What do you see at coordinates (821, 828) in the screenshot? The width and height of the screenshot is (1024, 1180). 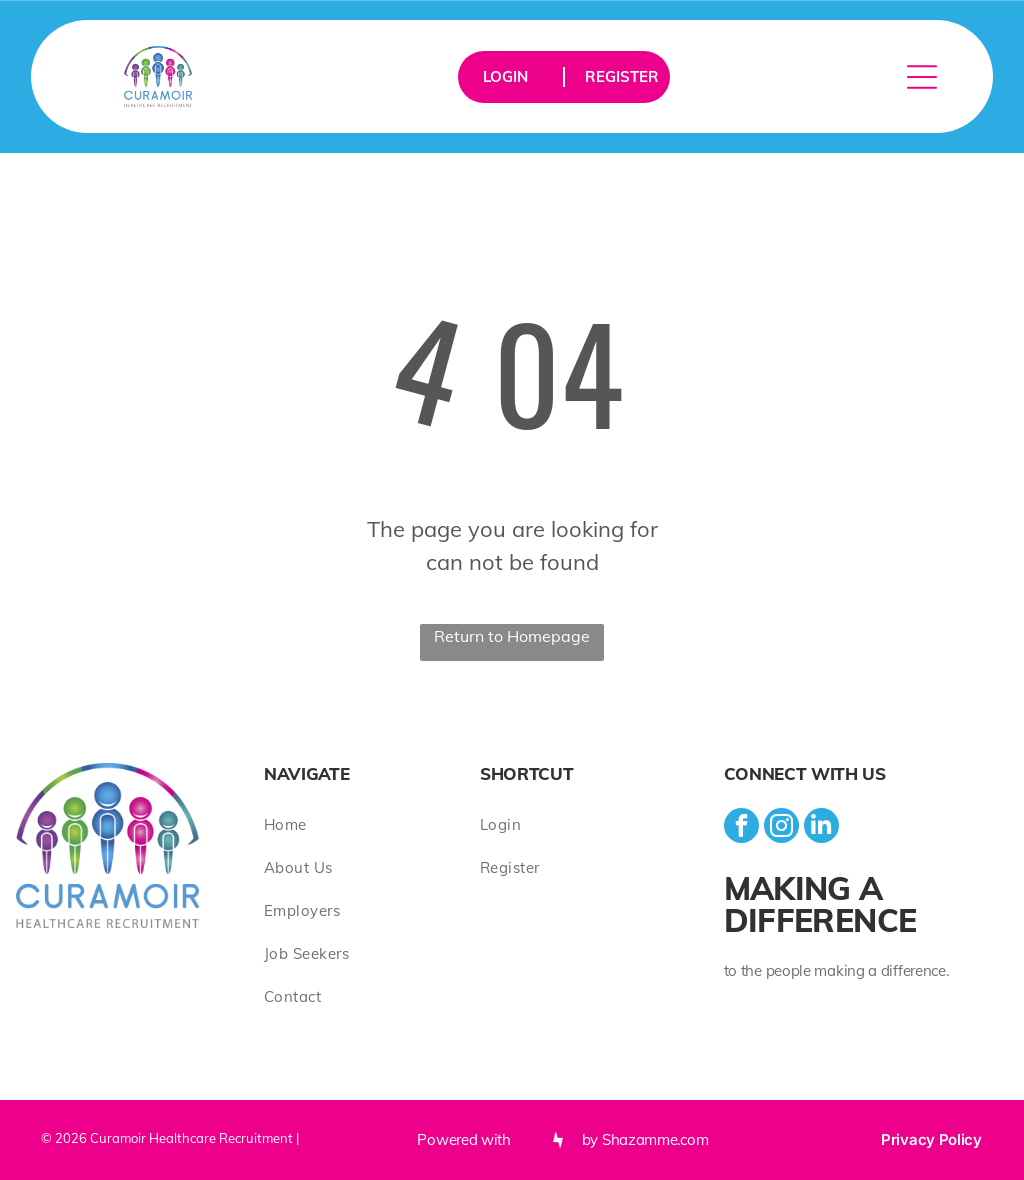 I see `[linkedin]` at bounding box center [821, 828].